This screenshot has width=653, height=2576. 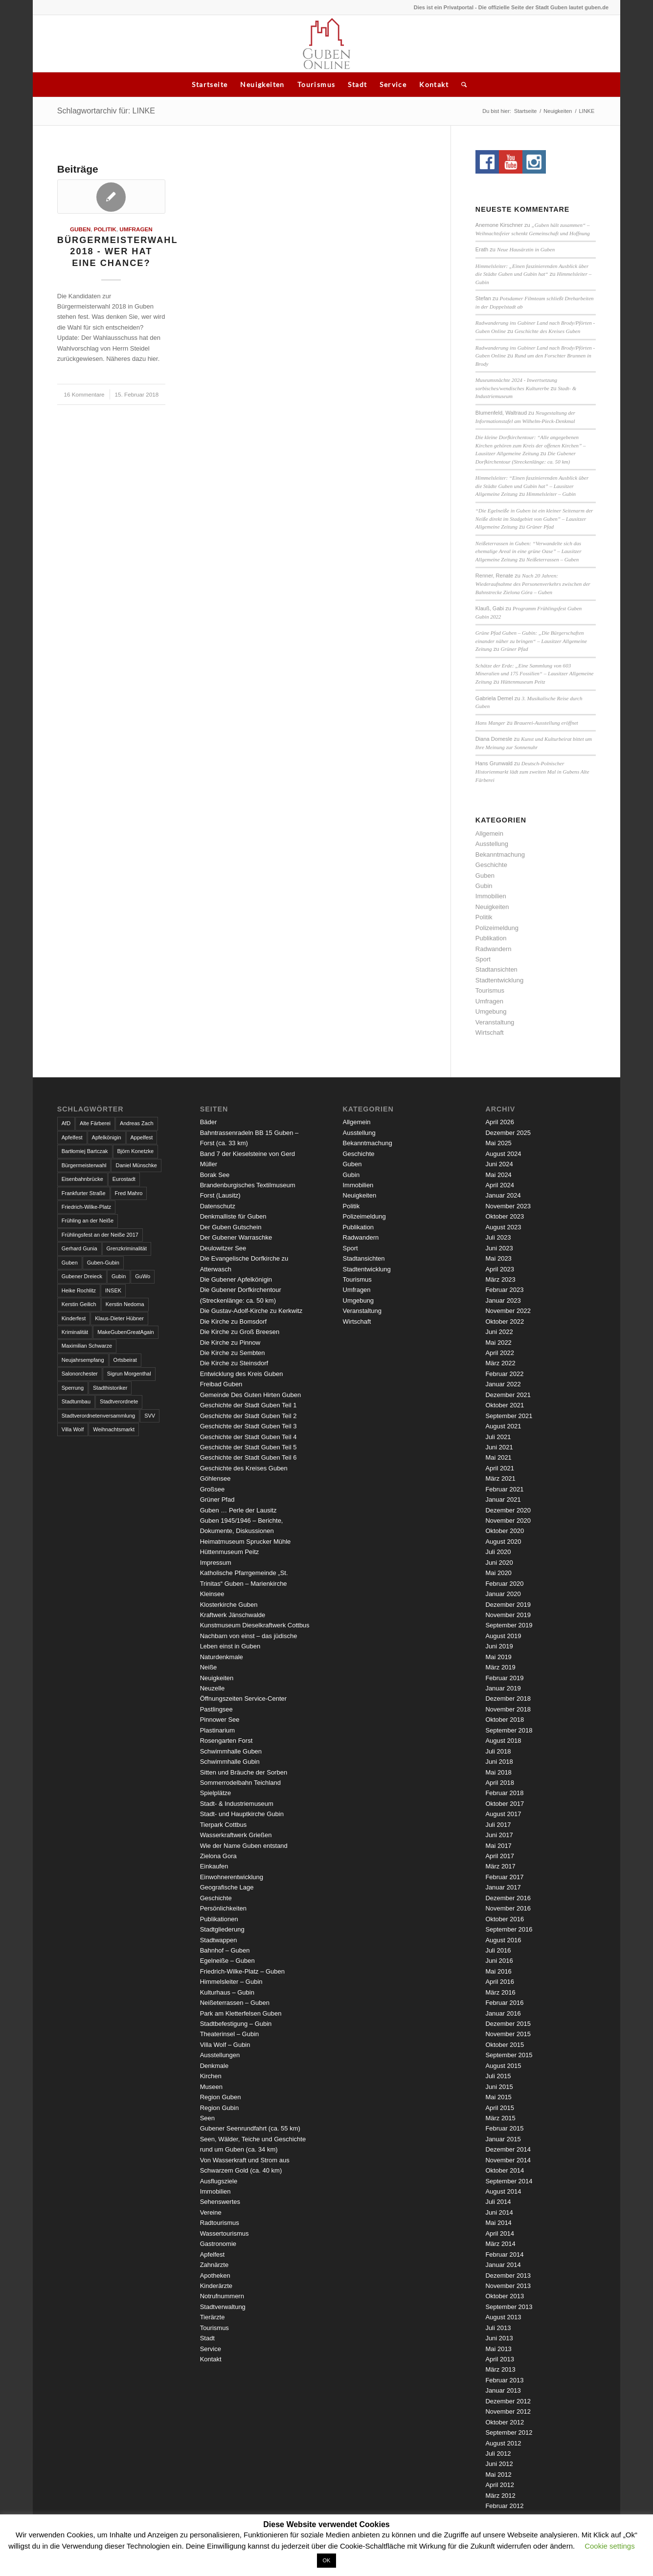 What do you see at coordinates (244, 1845) in the screenshot?
I see `Wie der Name Guben entstand` at bounding box center [244, 1845].